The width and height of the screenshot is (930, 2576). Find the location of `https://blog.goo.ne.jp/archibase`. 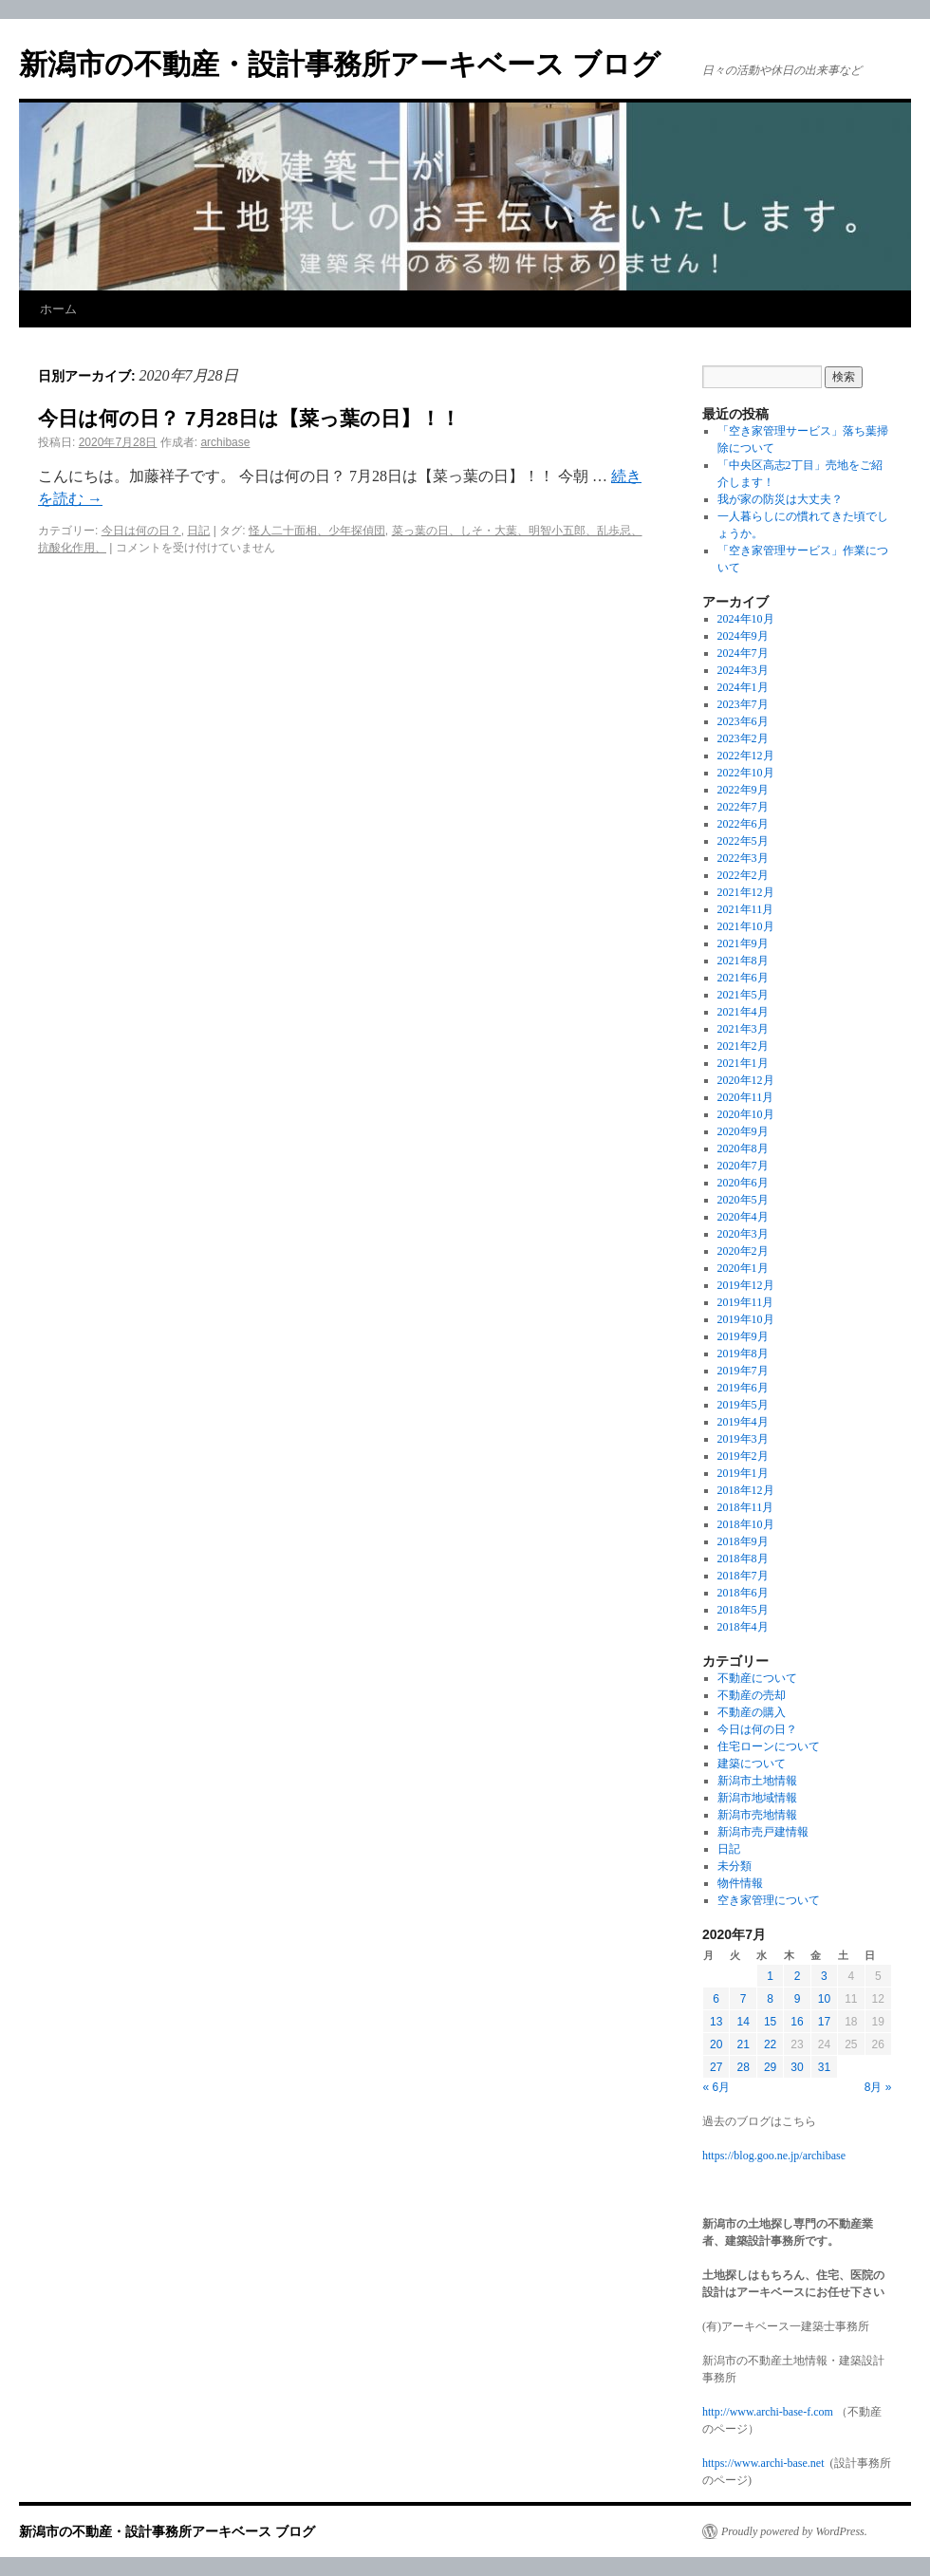

https://blog.goo.ne.jp/archibase is located at coordinates (774, 2155).